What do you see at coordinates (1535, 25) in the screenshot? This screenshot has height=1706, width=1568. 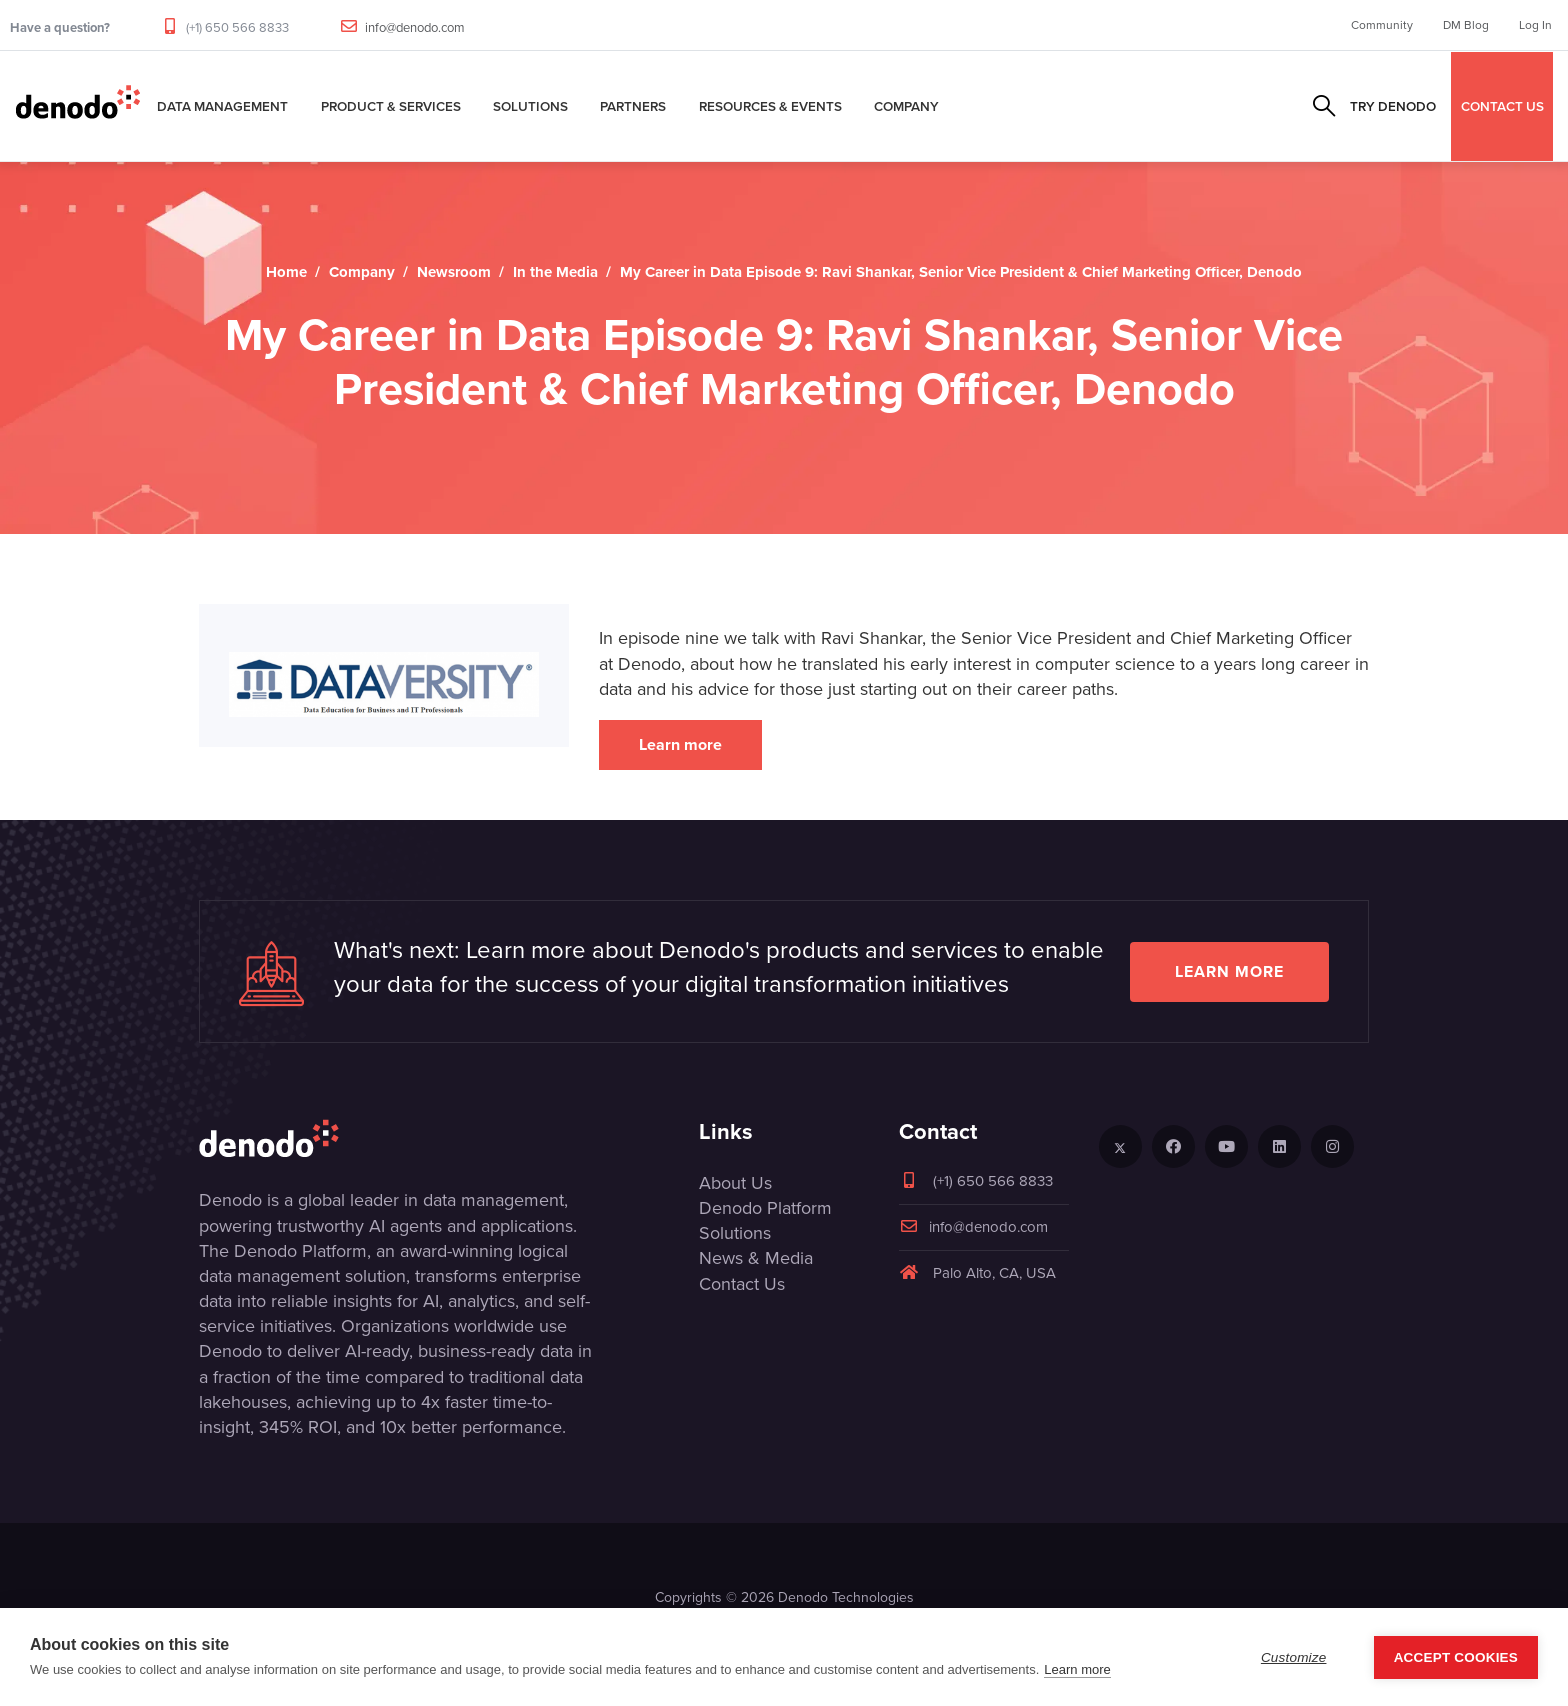 I see `Log In` at bounding box center [1535, 25].